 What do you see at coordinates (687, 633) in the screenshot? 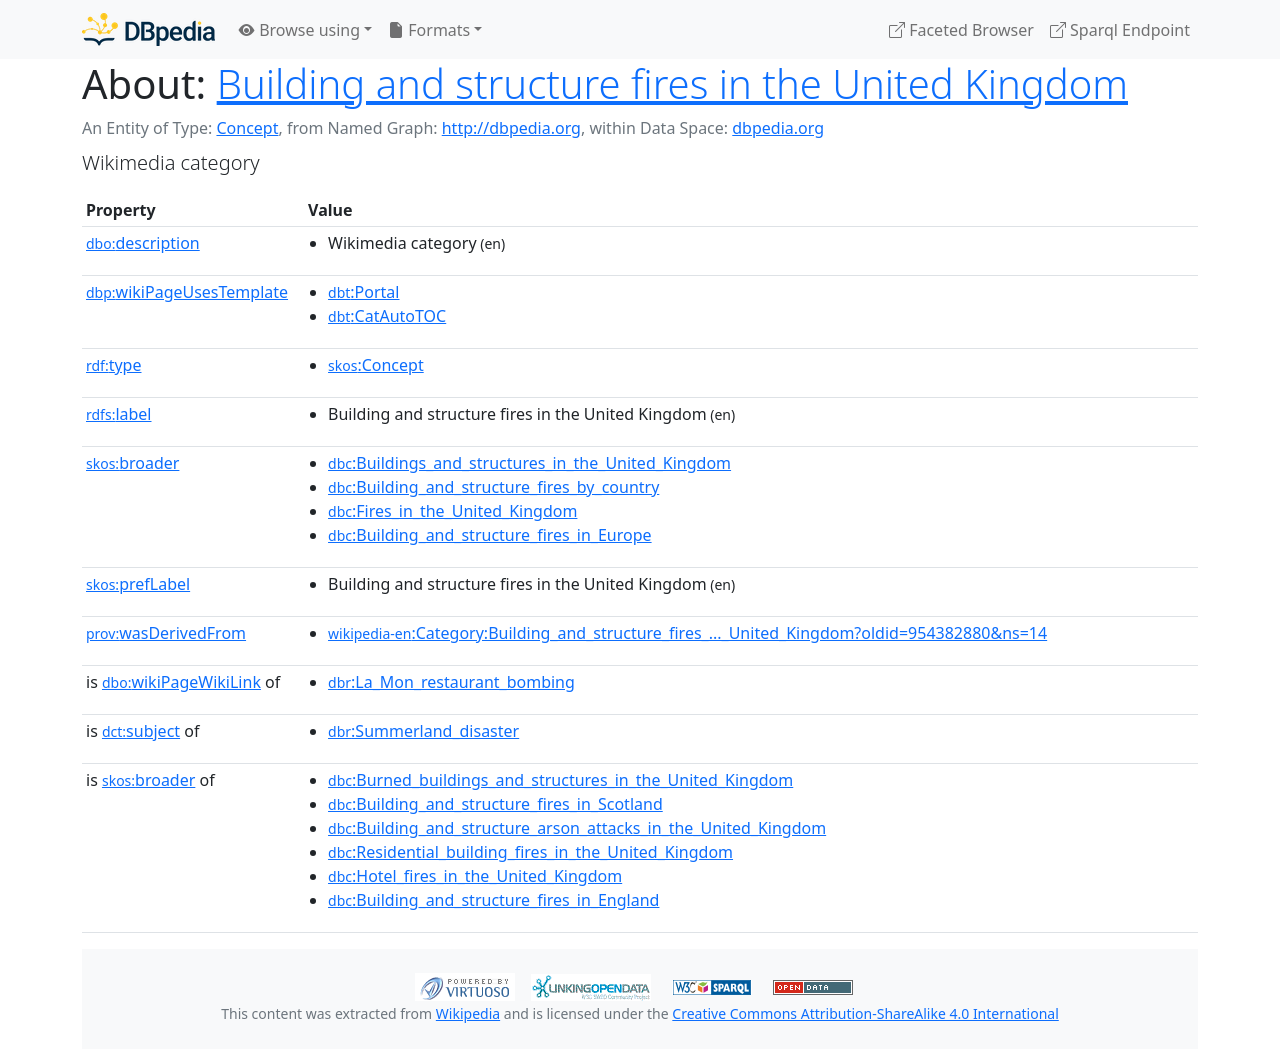
I see `:Category:Building_and_structure_fires_..._United_Kingdom?oldid=954382880&ns=14` at bounding box center [687, 633].